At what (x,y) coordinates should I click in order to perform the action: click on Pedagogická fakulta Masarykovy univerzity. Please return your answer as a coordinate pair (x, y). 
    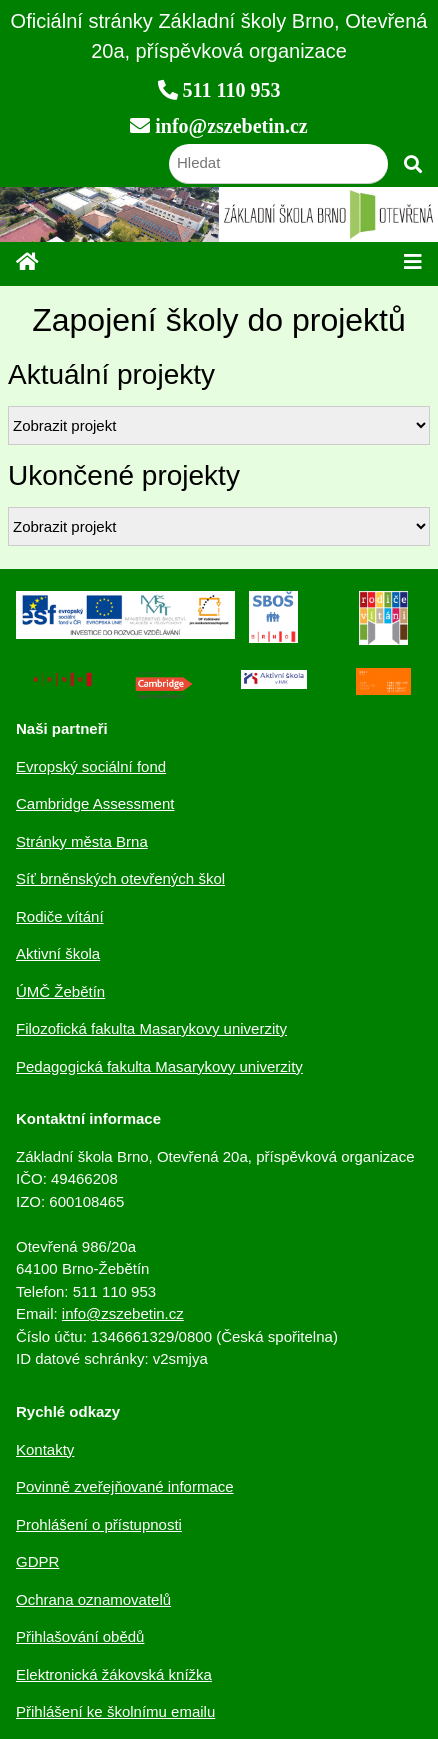
    Looking at the image, I should click on (159, 1066).